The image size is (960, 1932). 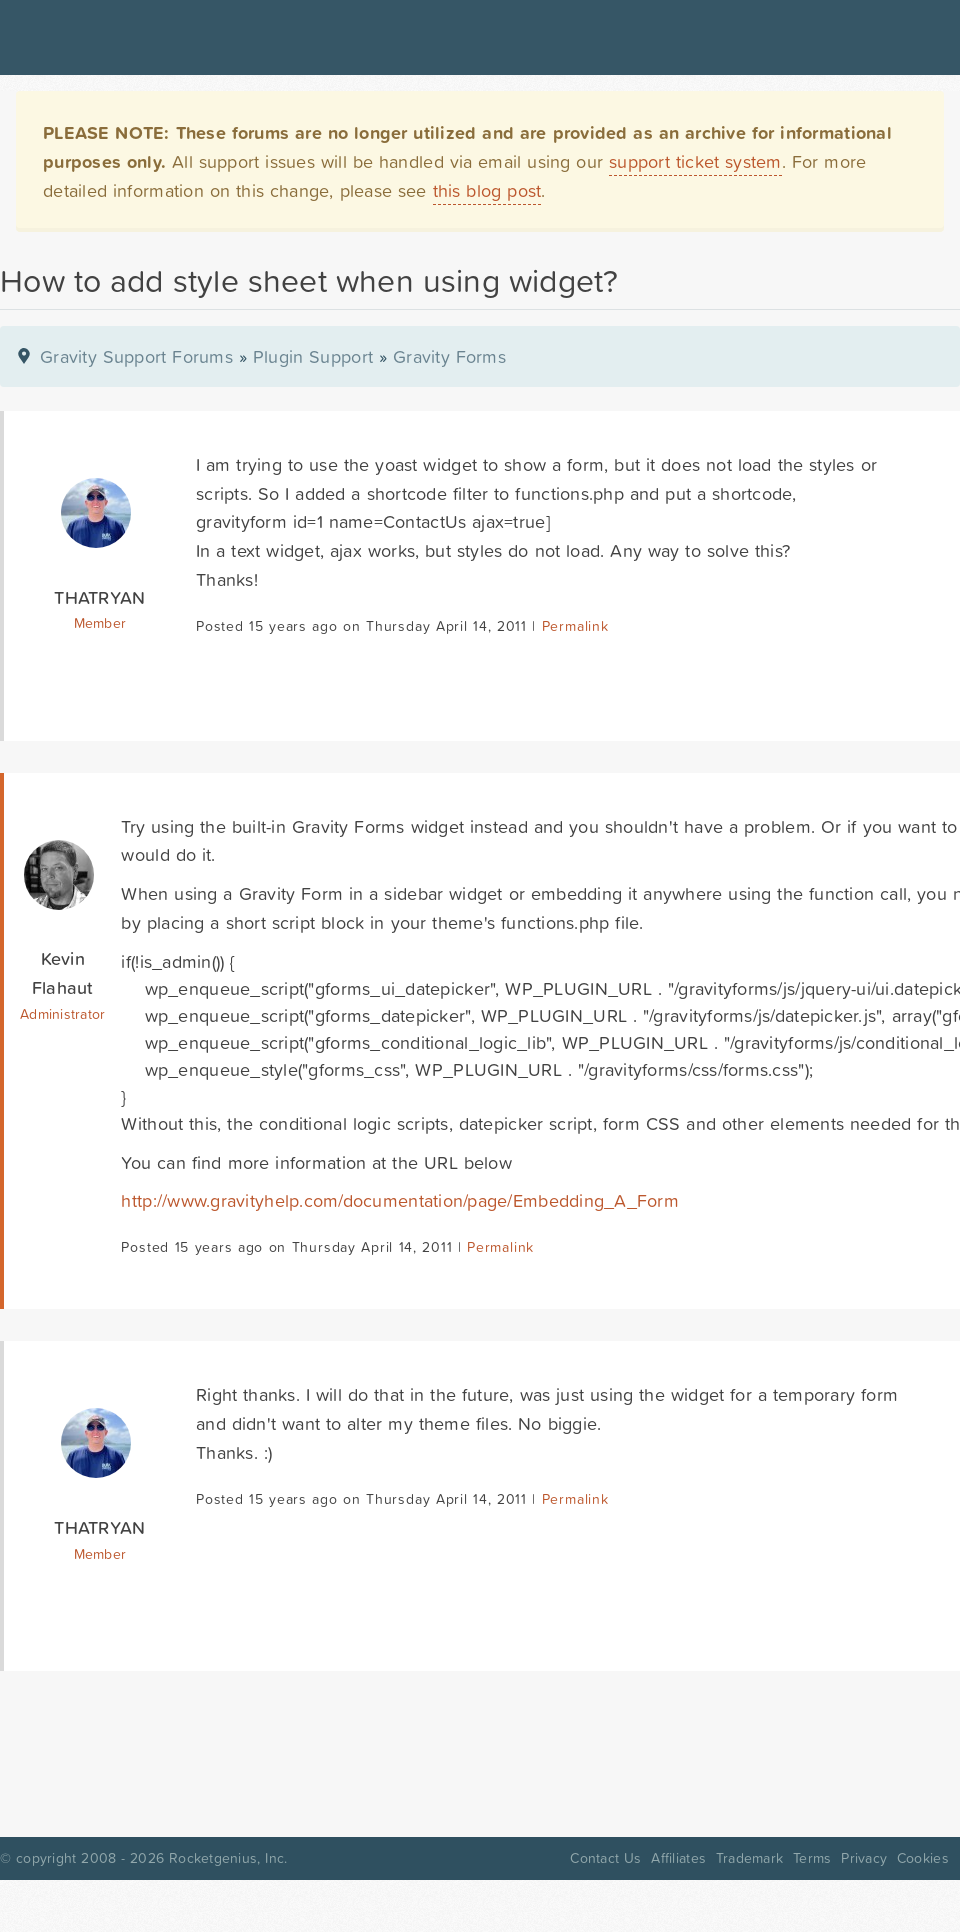 What do you see at coordinates (812, 1858) in the screenshot?
I see `Terms` at bounding box center [812, 1858].